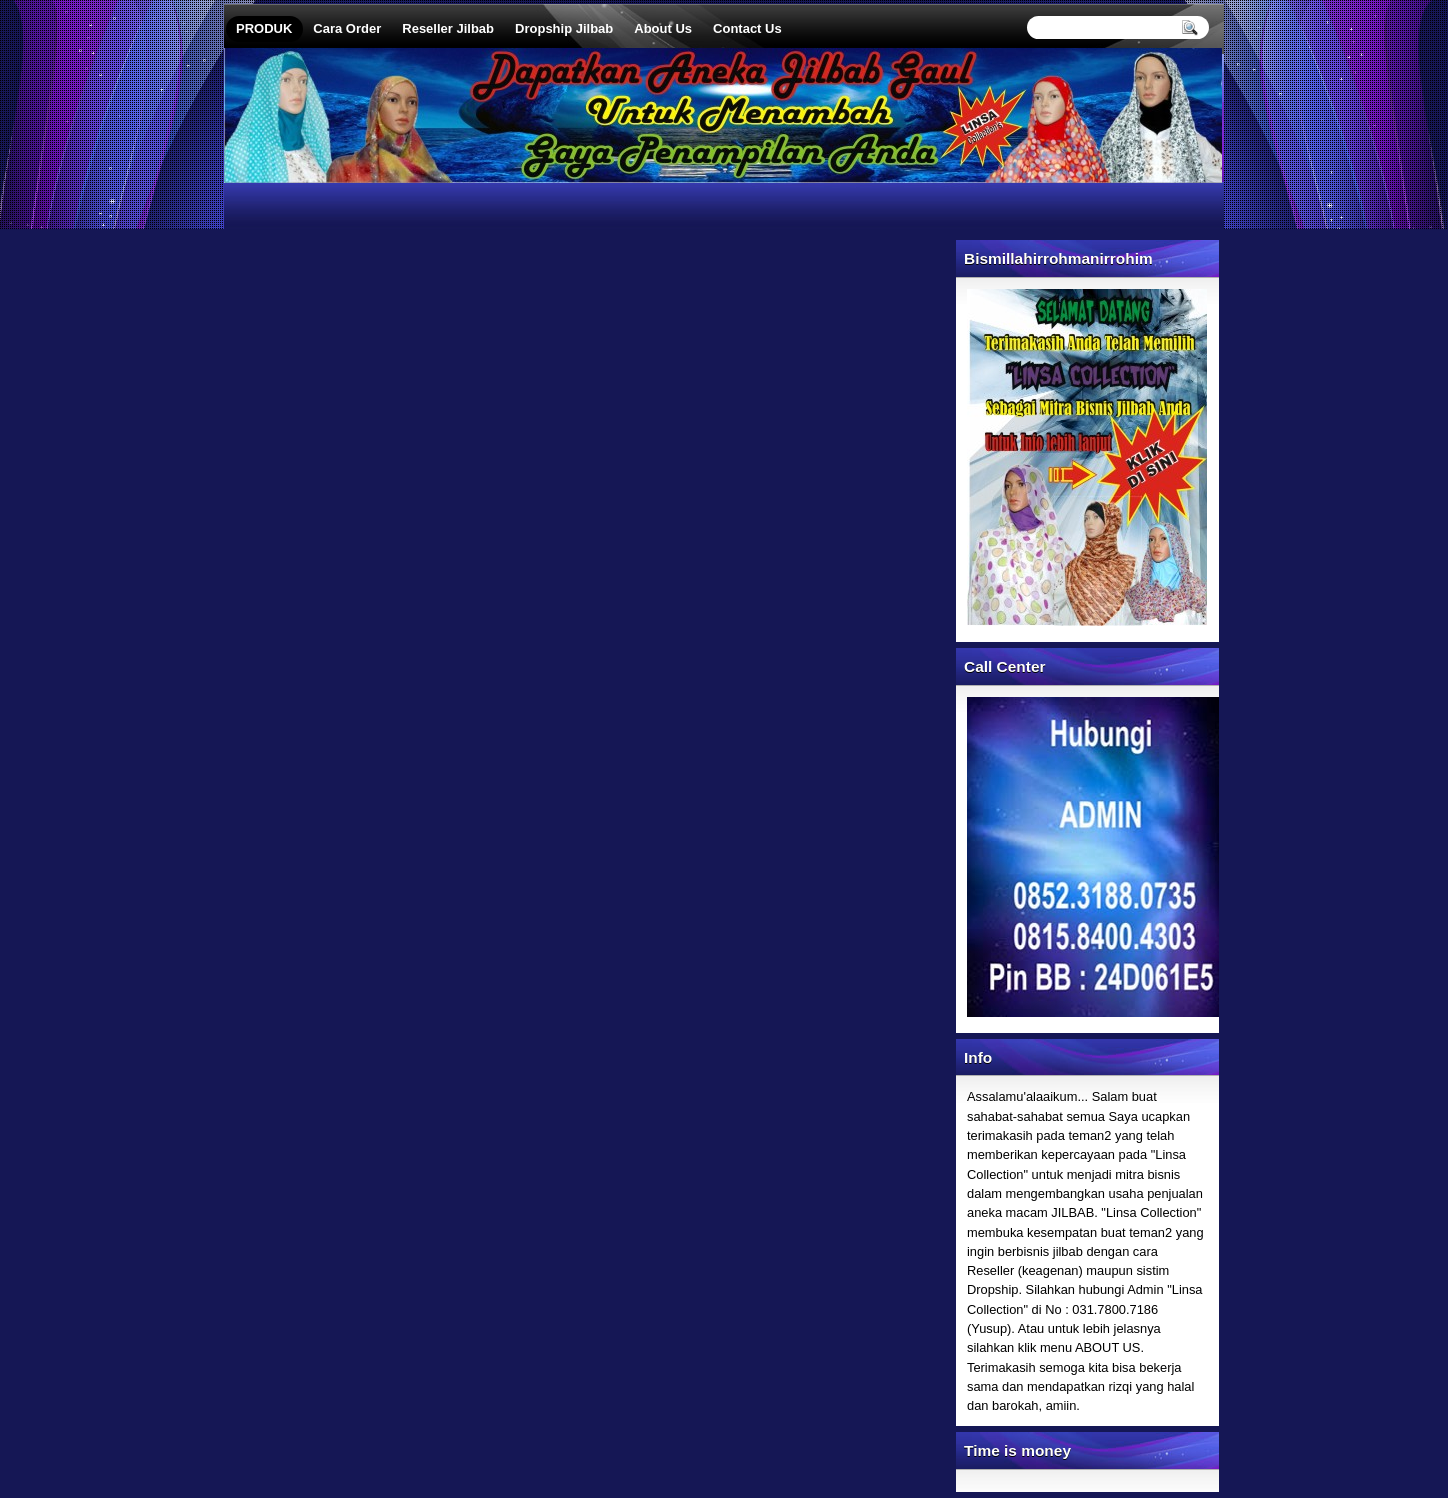  I want to click on About Us, so click(663, 28).